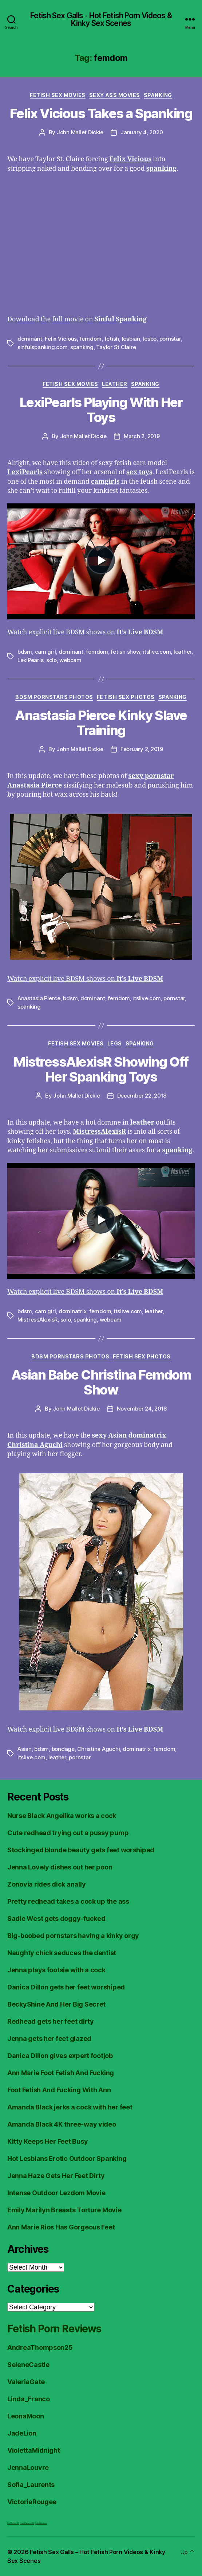 This screenshot has height=2576, width=202. I want to click on leather, so click(182, 651).